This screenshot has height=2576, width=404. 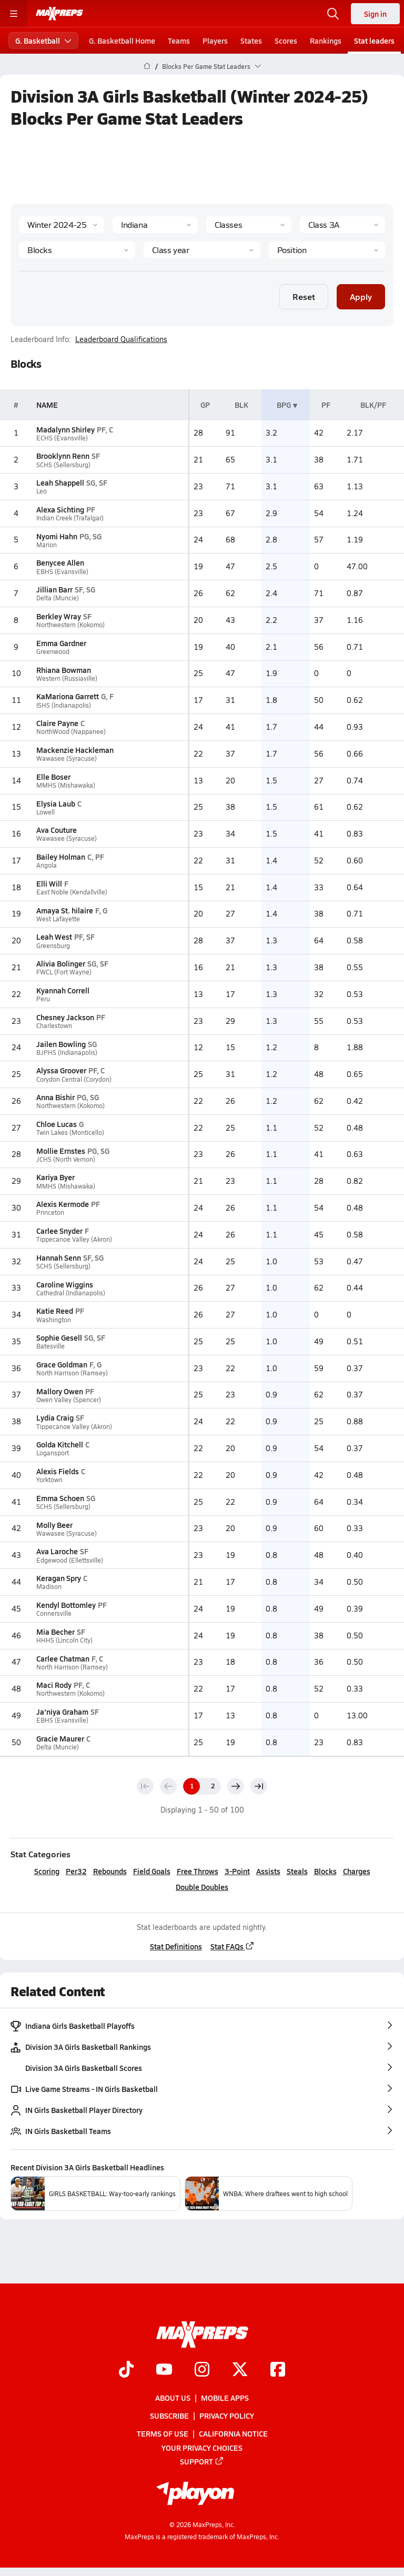 What do you see at coordinates (248, 224) in the screenshot?
I see `[Context Type]` at bounding box center [248, 224].